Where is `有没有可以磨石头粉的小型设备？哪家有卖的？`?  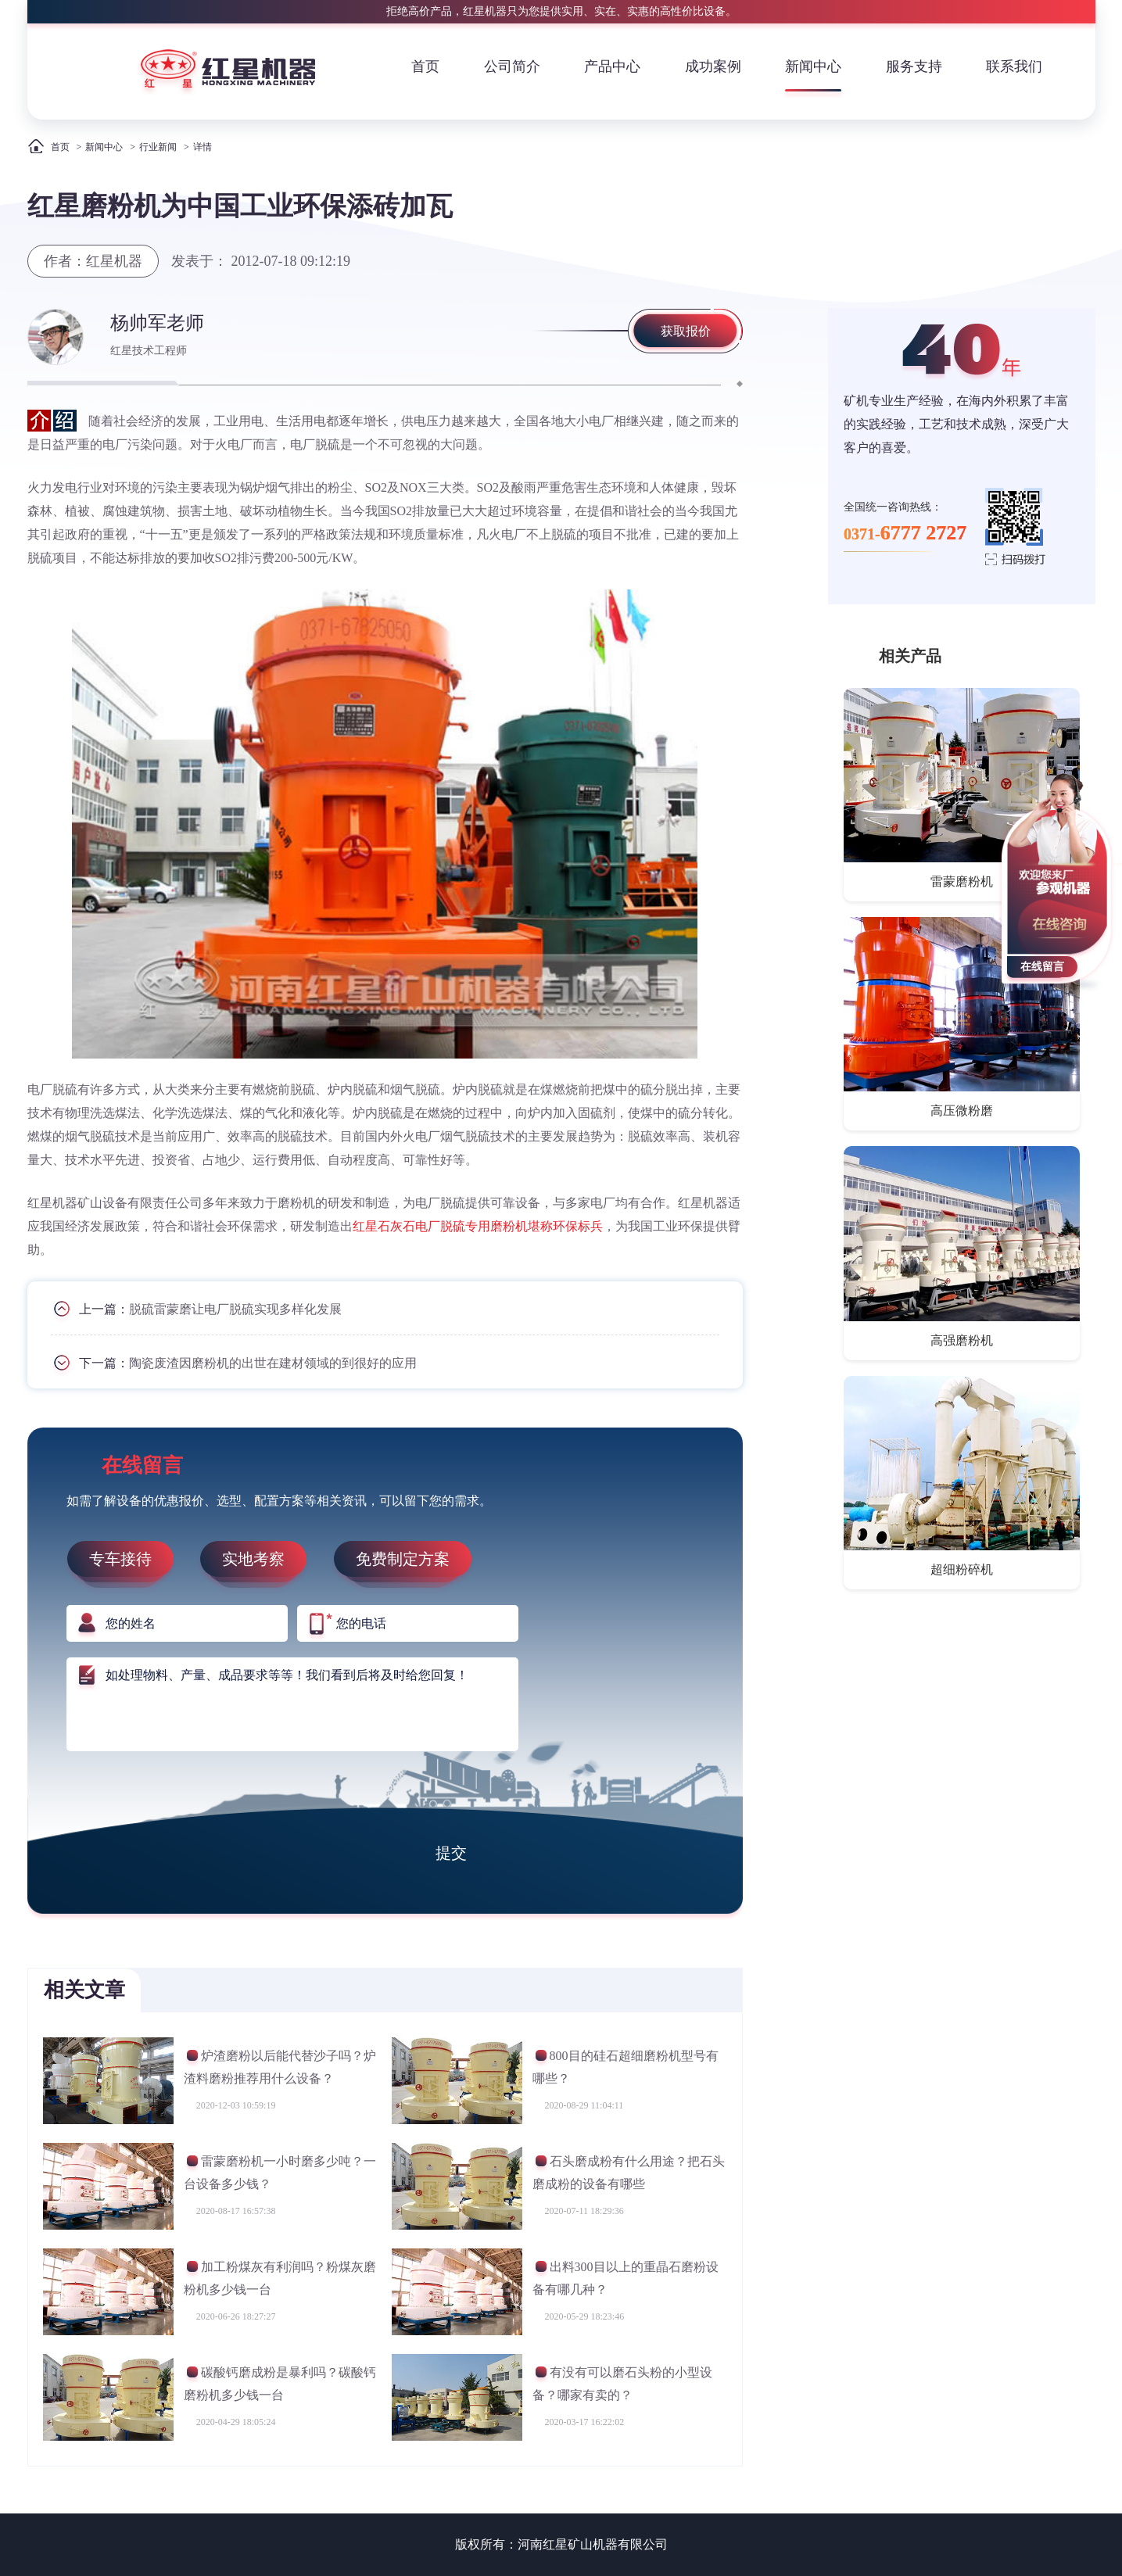
有没有可以磨石头粉的小型设备？哪家有卖的？ is located at coordinates (622, 2383).